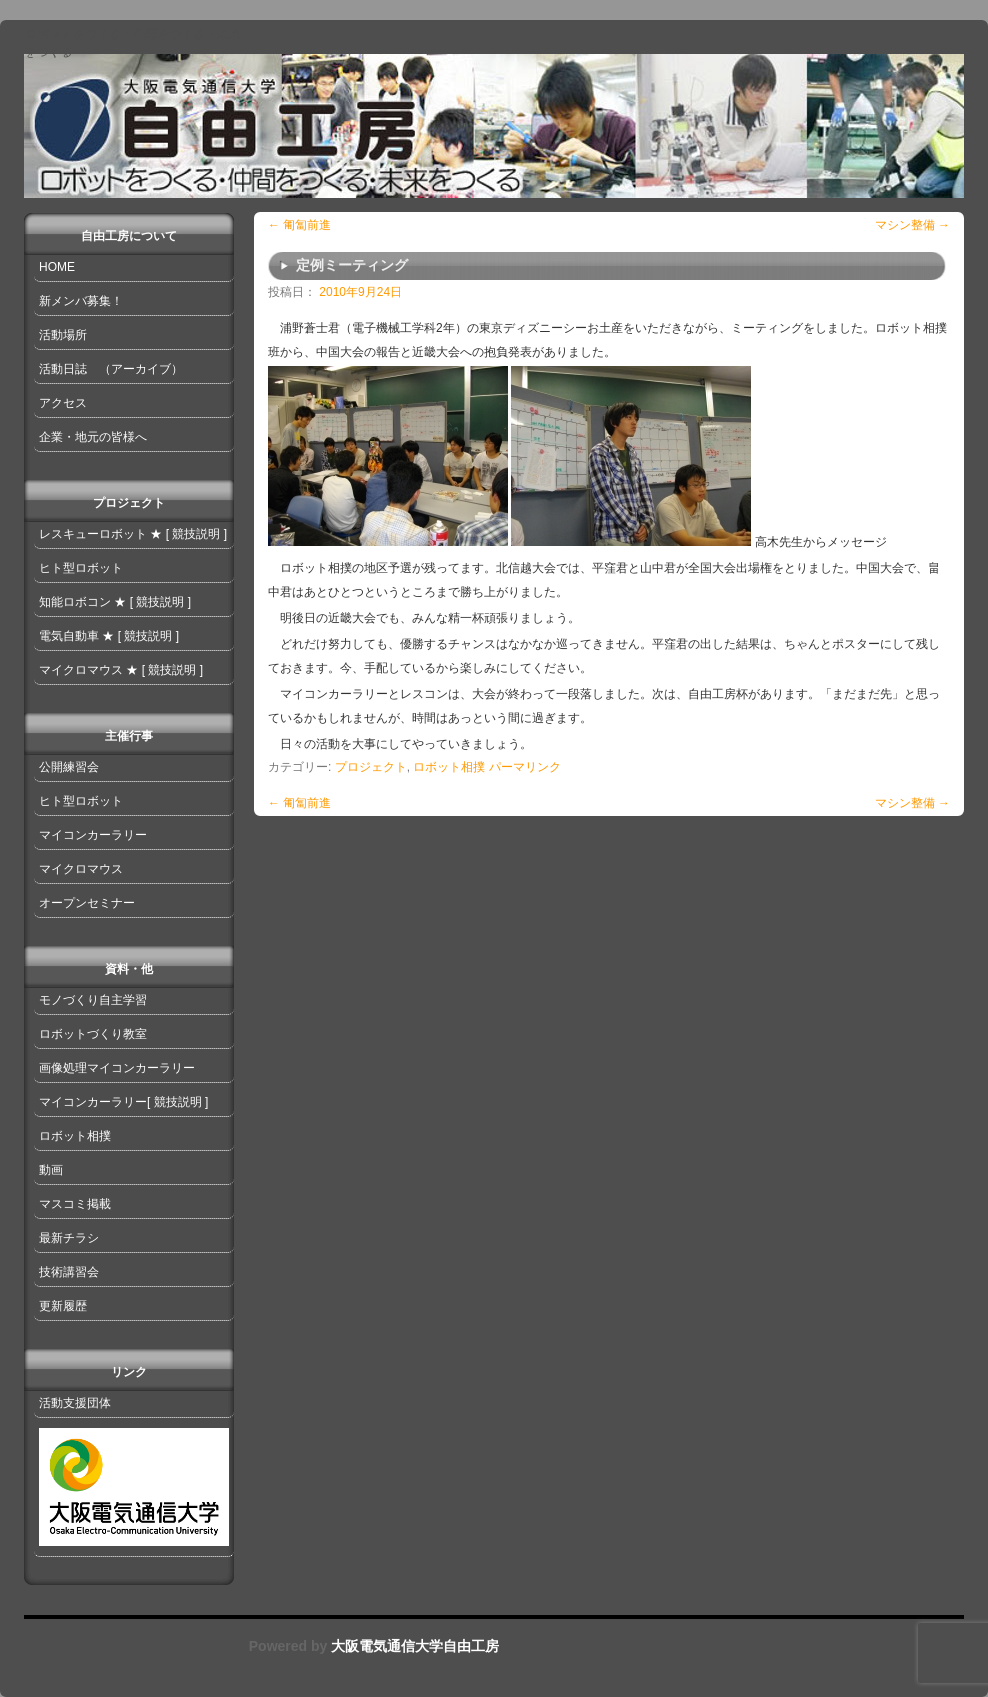  What do you see at coordinates (93, 534) in the screenshot?
I see `レスキューロボット` at bounding box center [93, 534].